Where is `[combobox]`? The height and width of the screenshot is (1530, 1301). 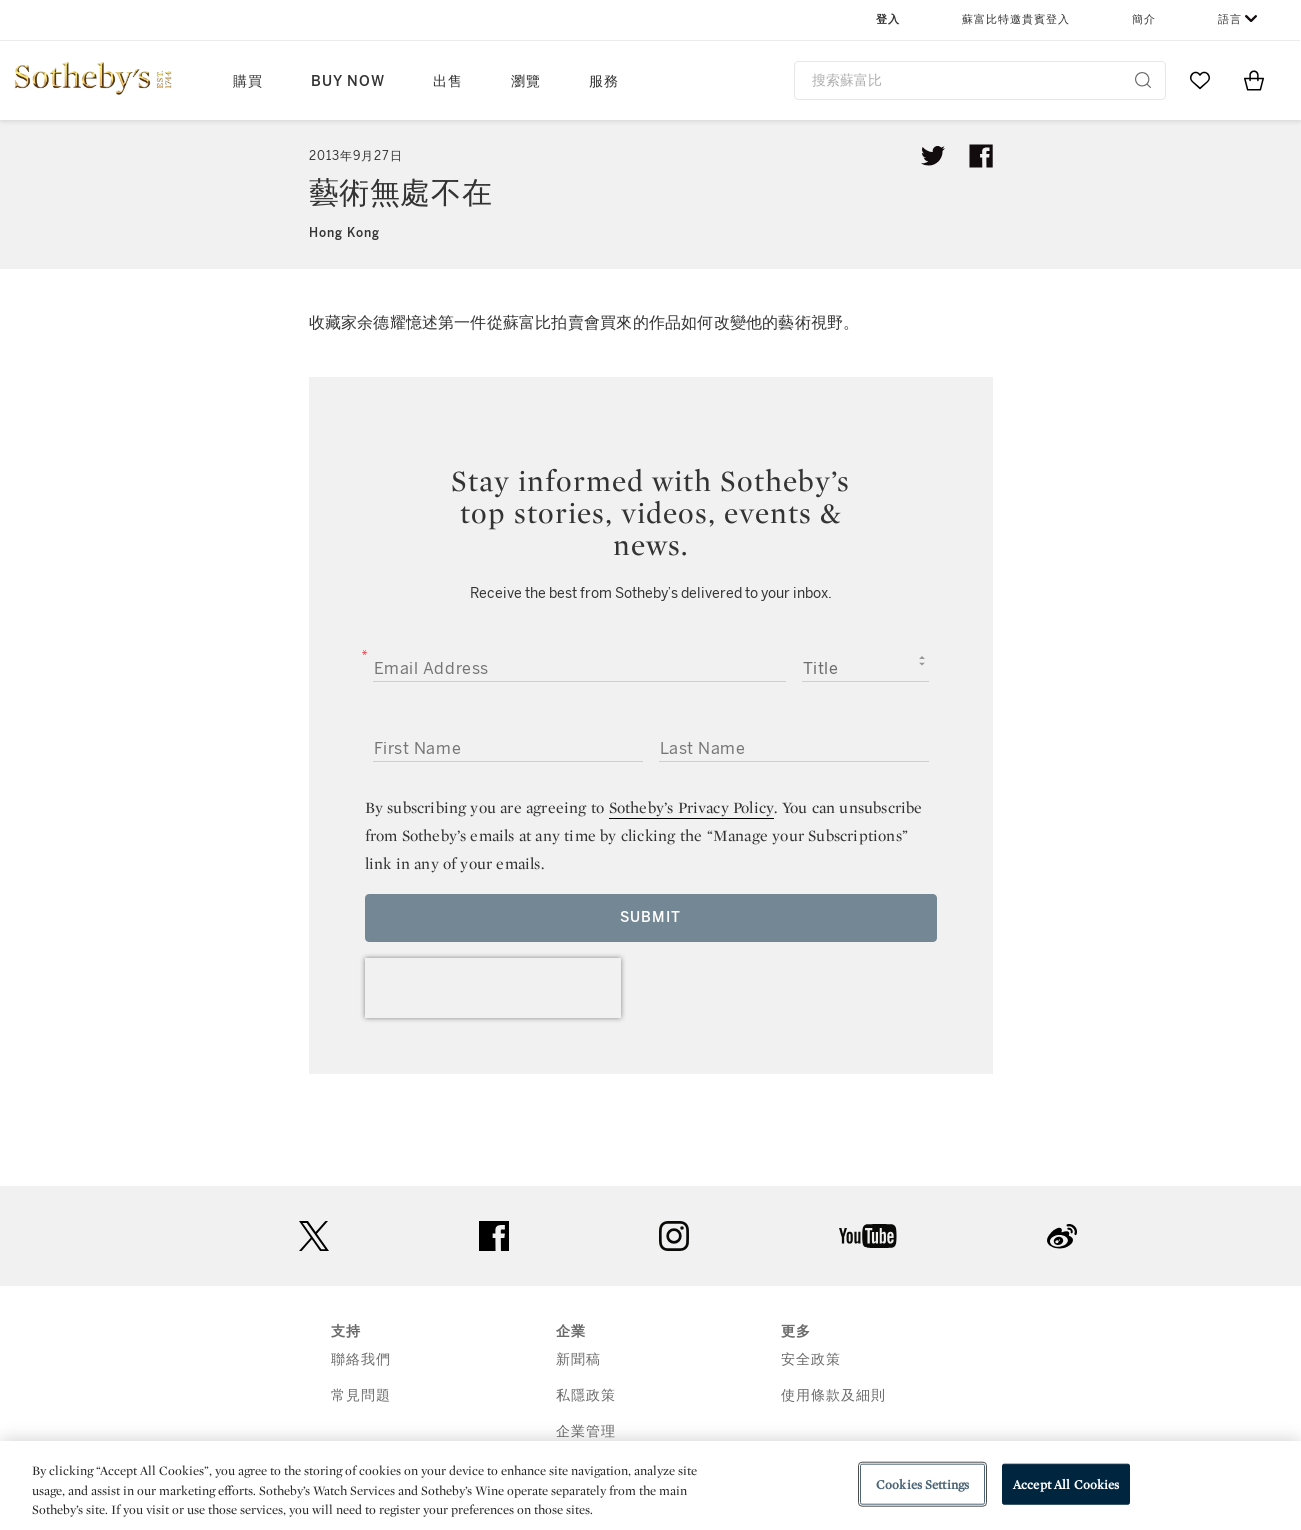 [combobox] is located at coordinates (980, 80).